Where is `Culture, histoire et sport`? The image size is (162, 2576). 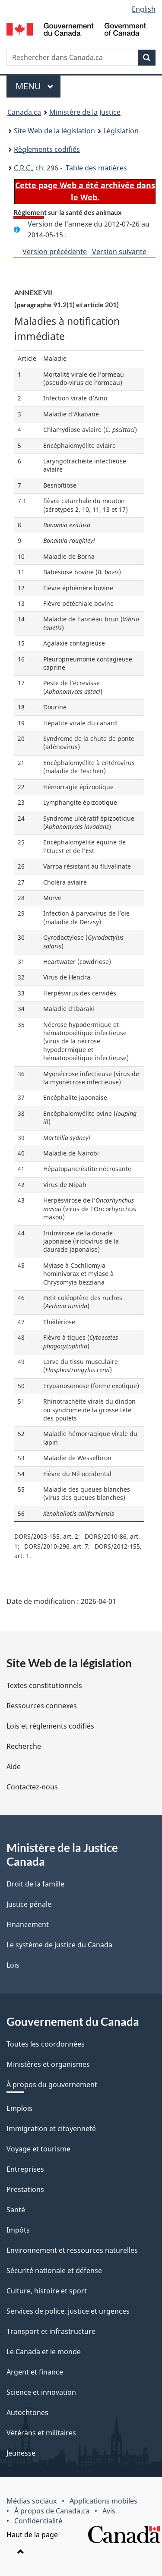
Culture, histoire et sport is located at coordinates (46, 2291).